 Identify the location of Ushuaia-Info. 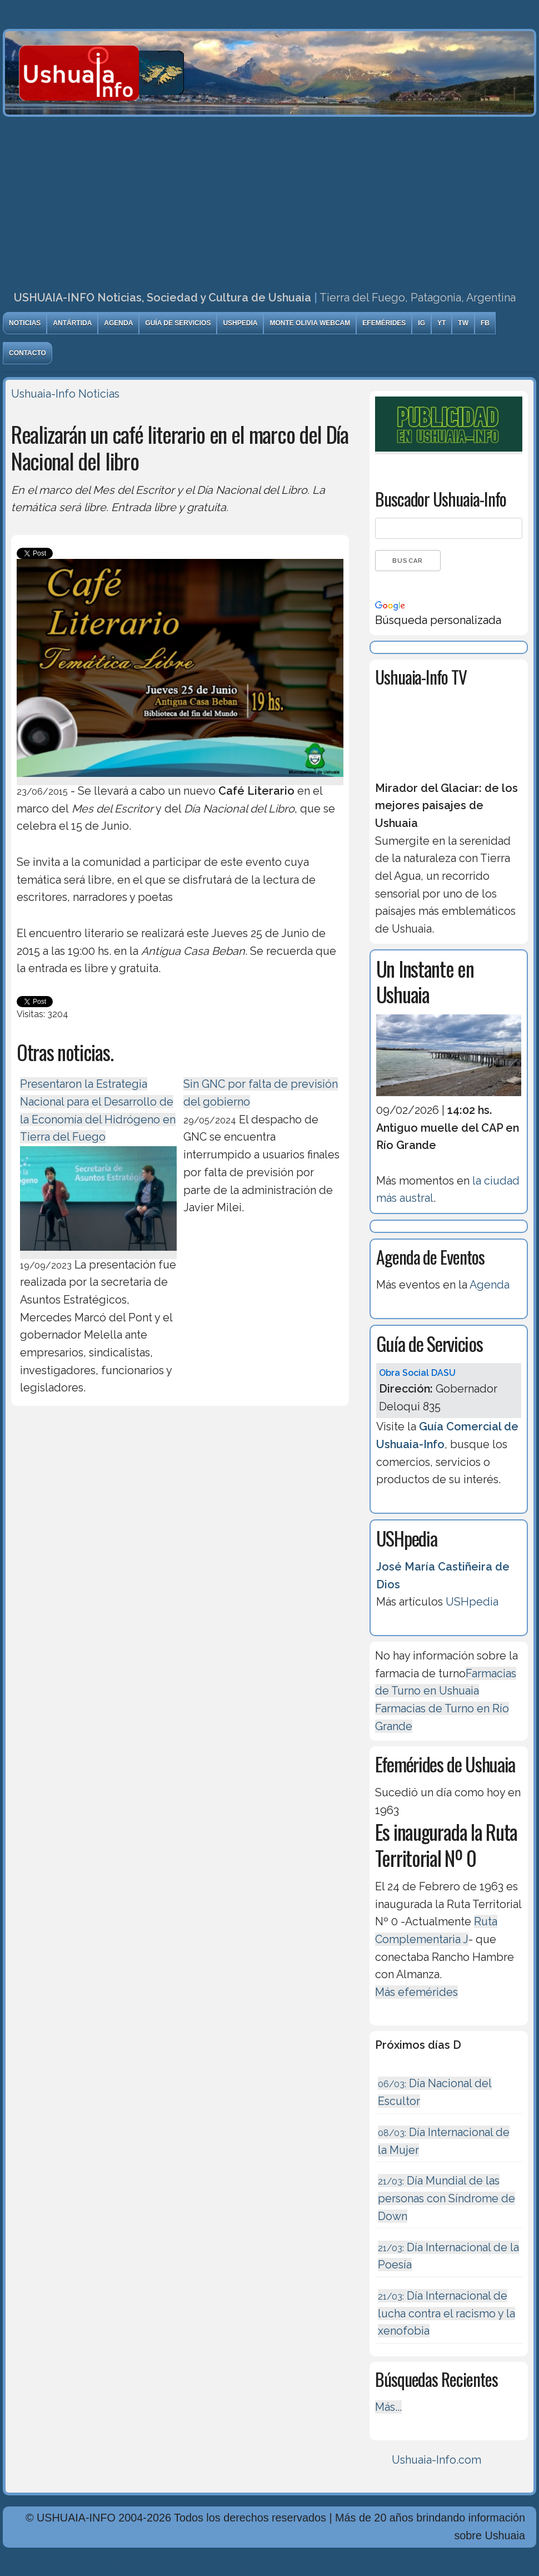
(43, 393).